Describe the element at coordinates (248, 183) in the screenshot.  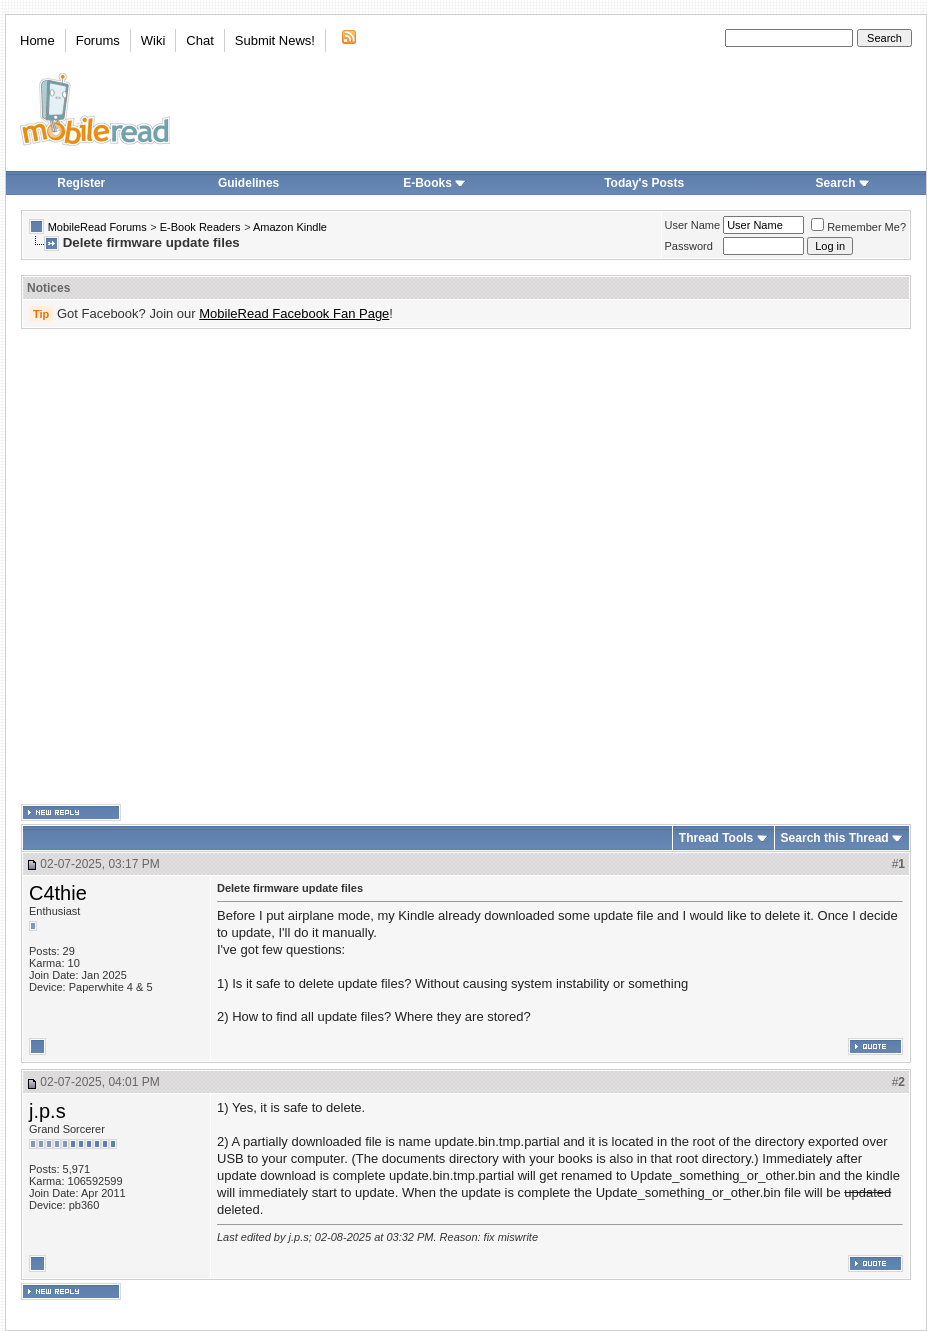
I see `Guidelines` at that location.